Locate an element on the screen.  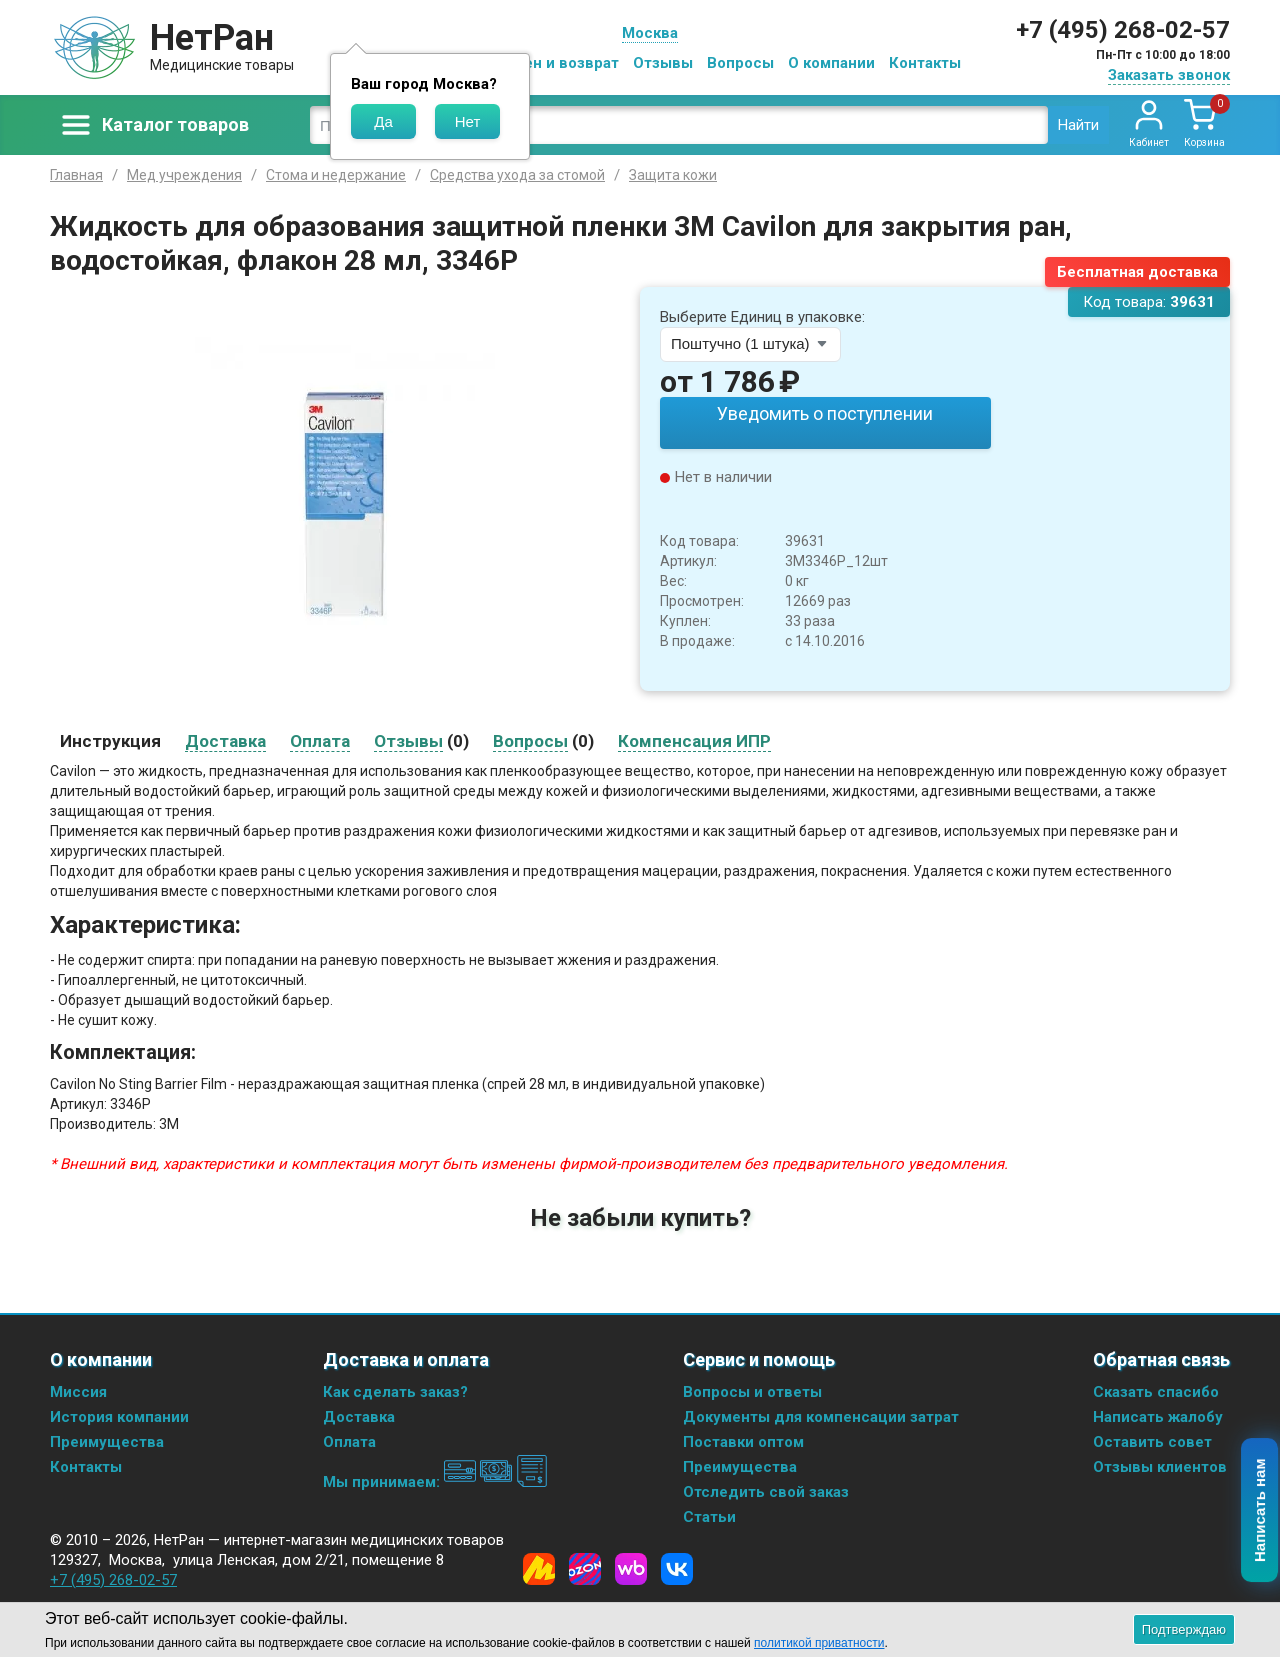
Сказать спасибо is located at coordinates (1156, 1389).